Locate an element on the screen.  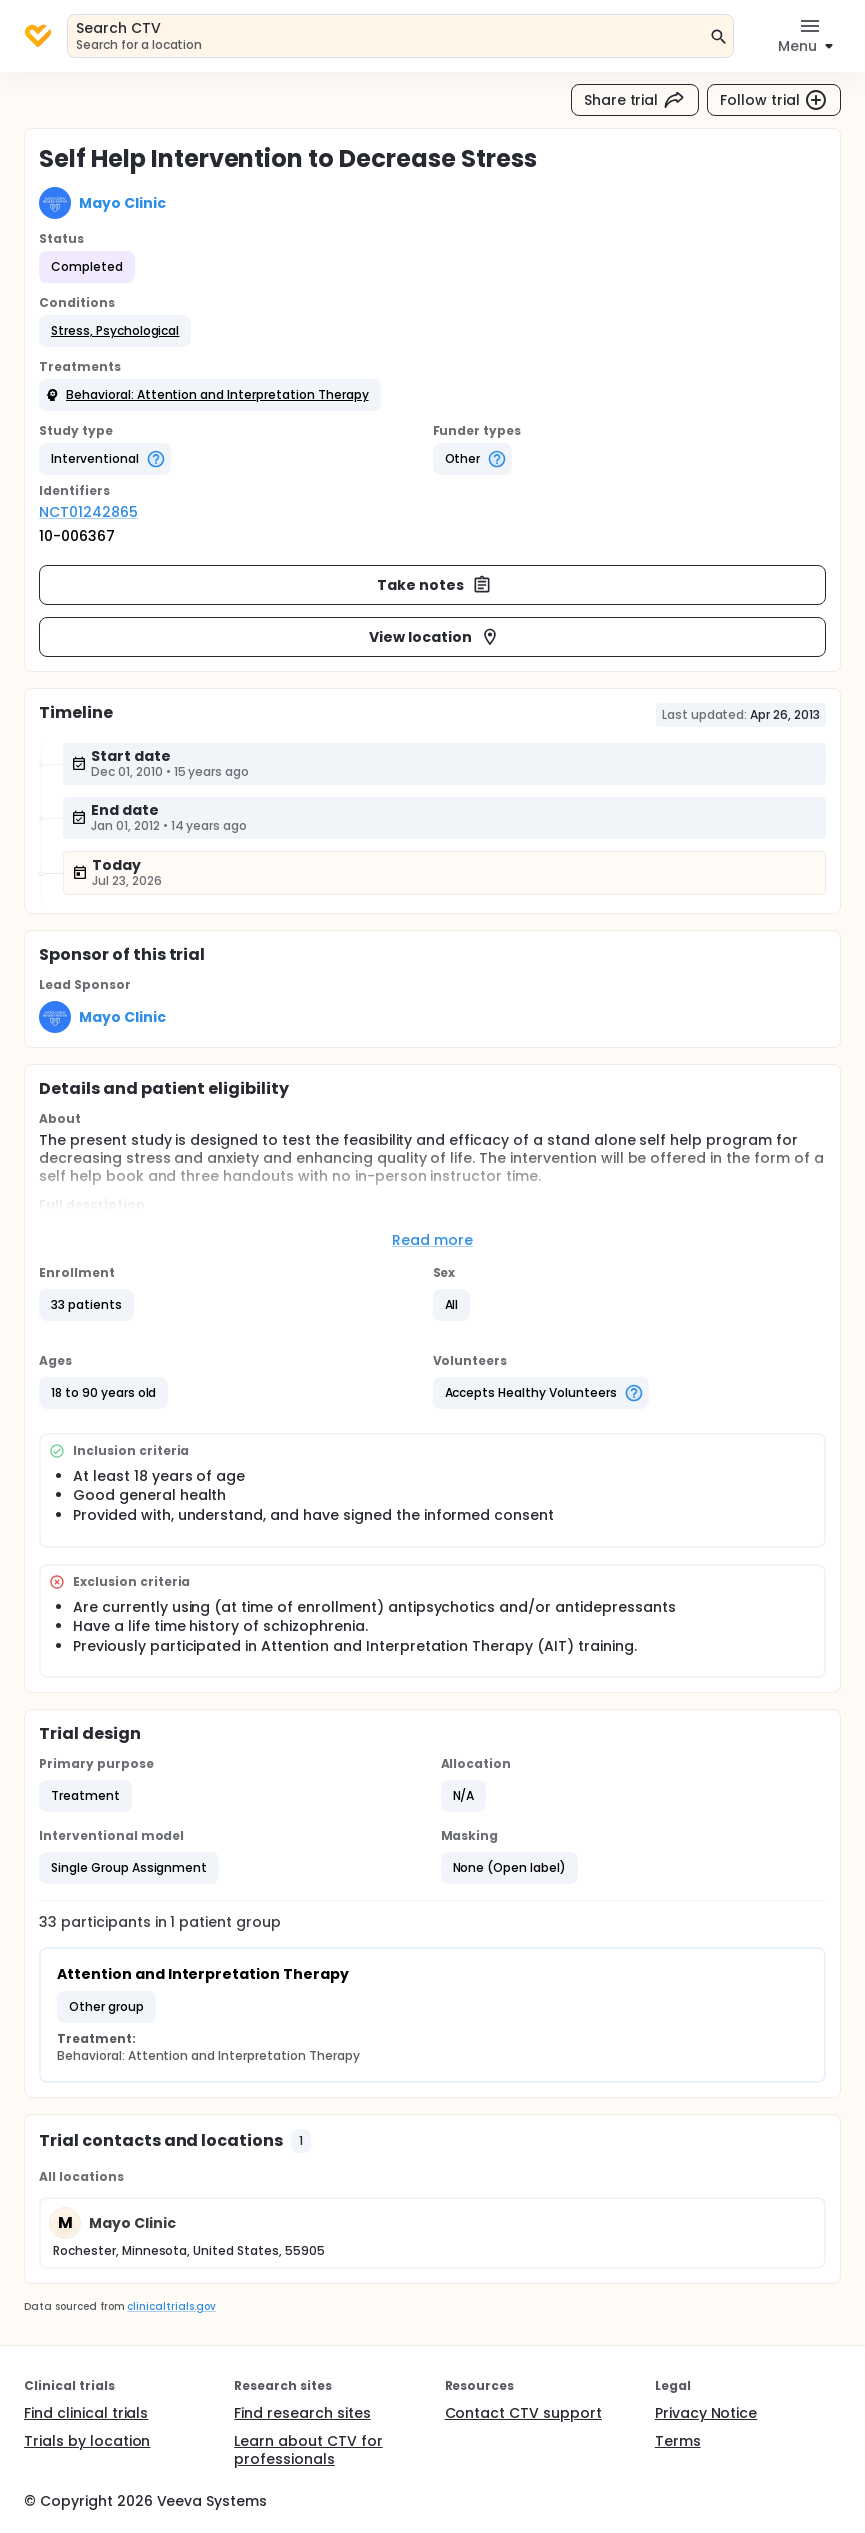
Read more is located at coordinates (432, 1240).